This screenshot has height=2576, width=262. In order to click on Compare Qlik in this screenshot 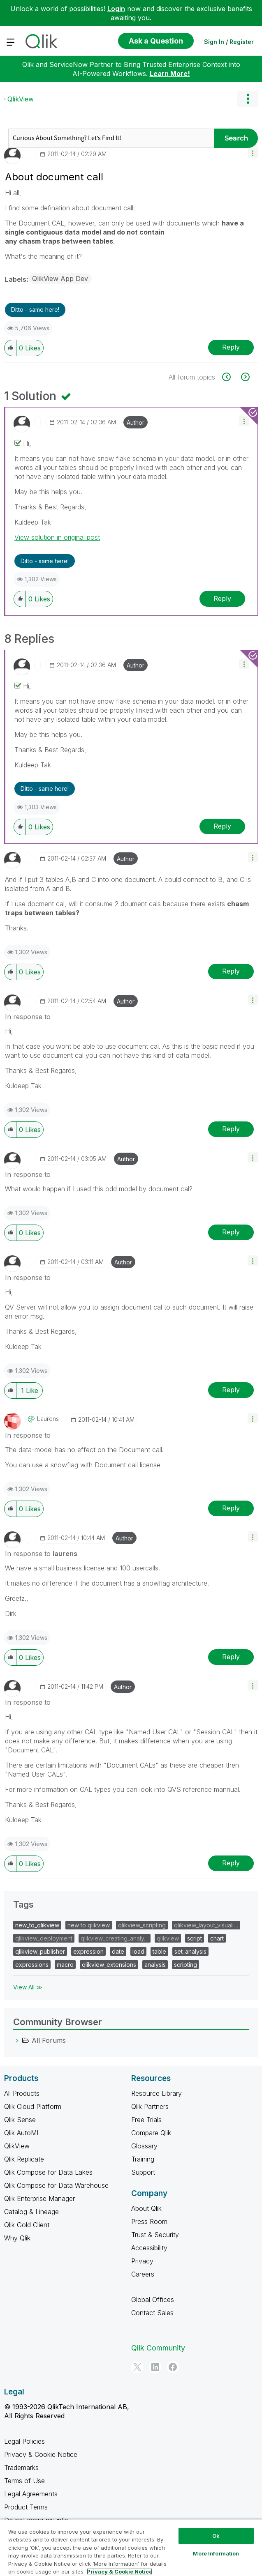, I will do `click(151, 2133)`.